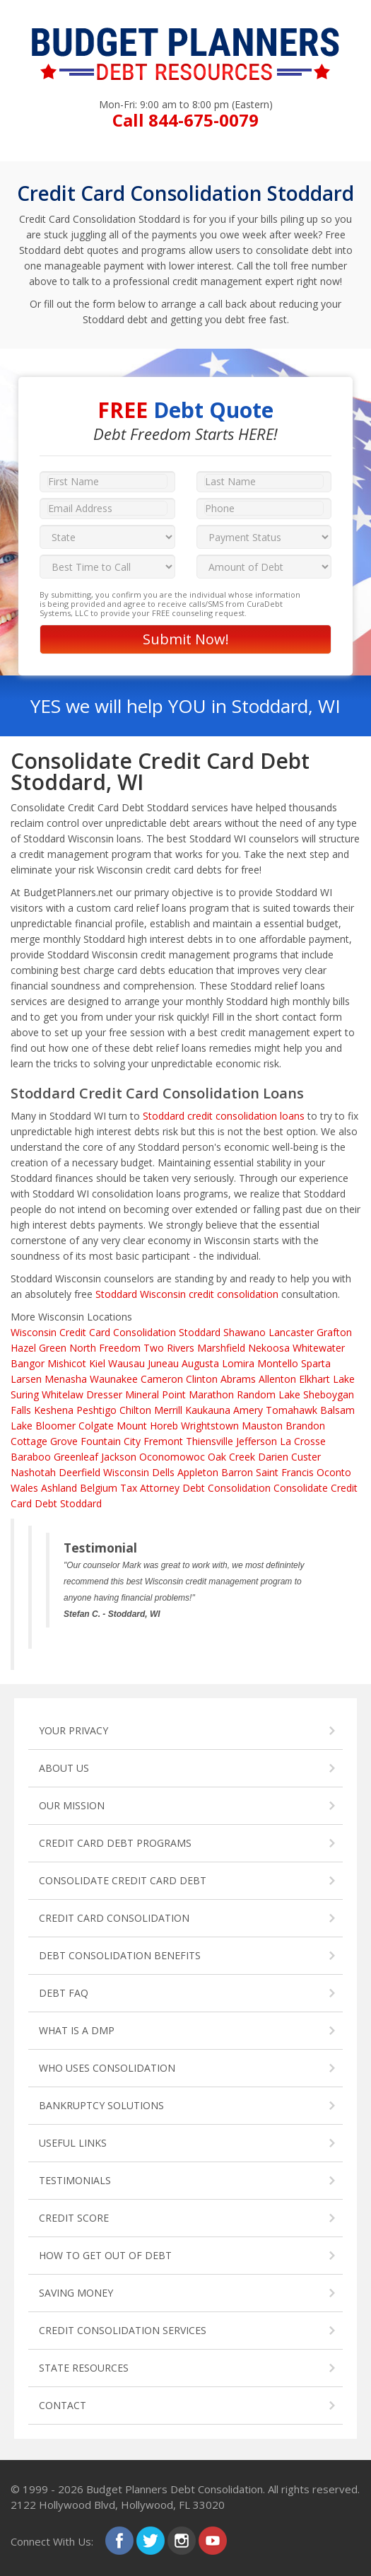 The height and width of the screenshot is (2576, 371). What do you see at coordinates (139, 1332) in the screenshot?
I see `Credit Card Consolidation Stoddard` at bounding box center [139, 1332].